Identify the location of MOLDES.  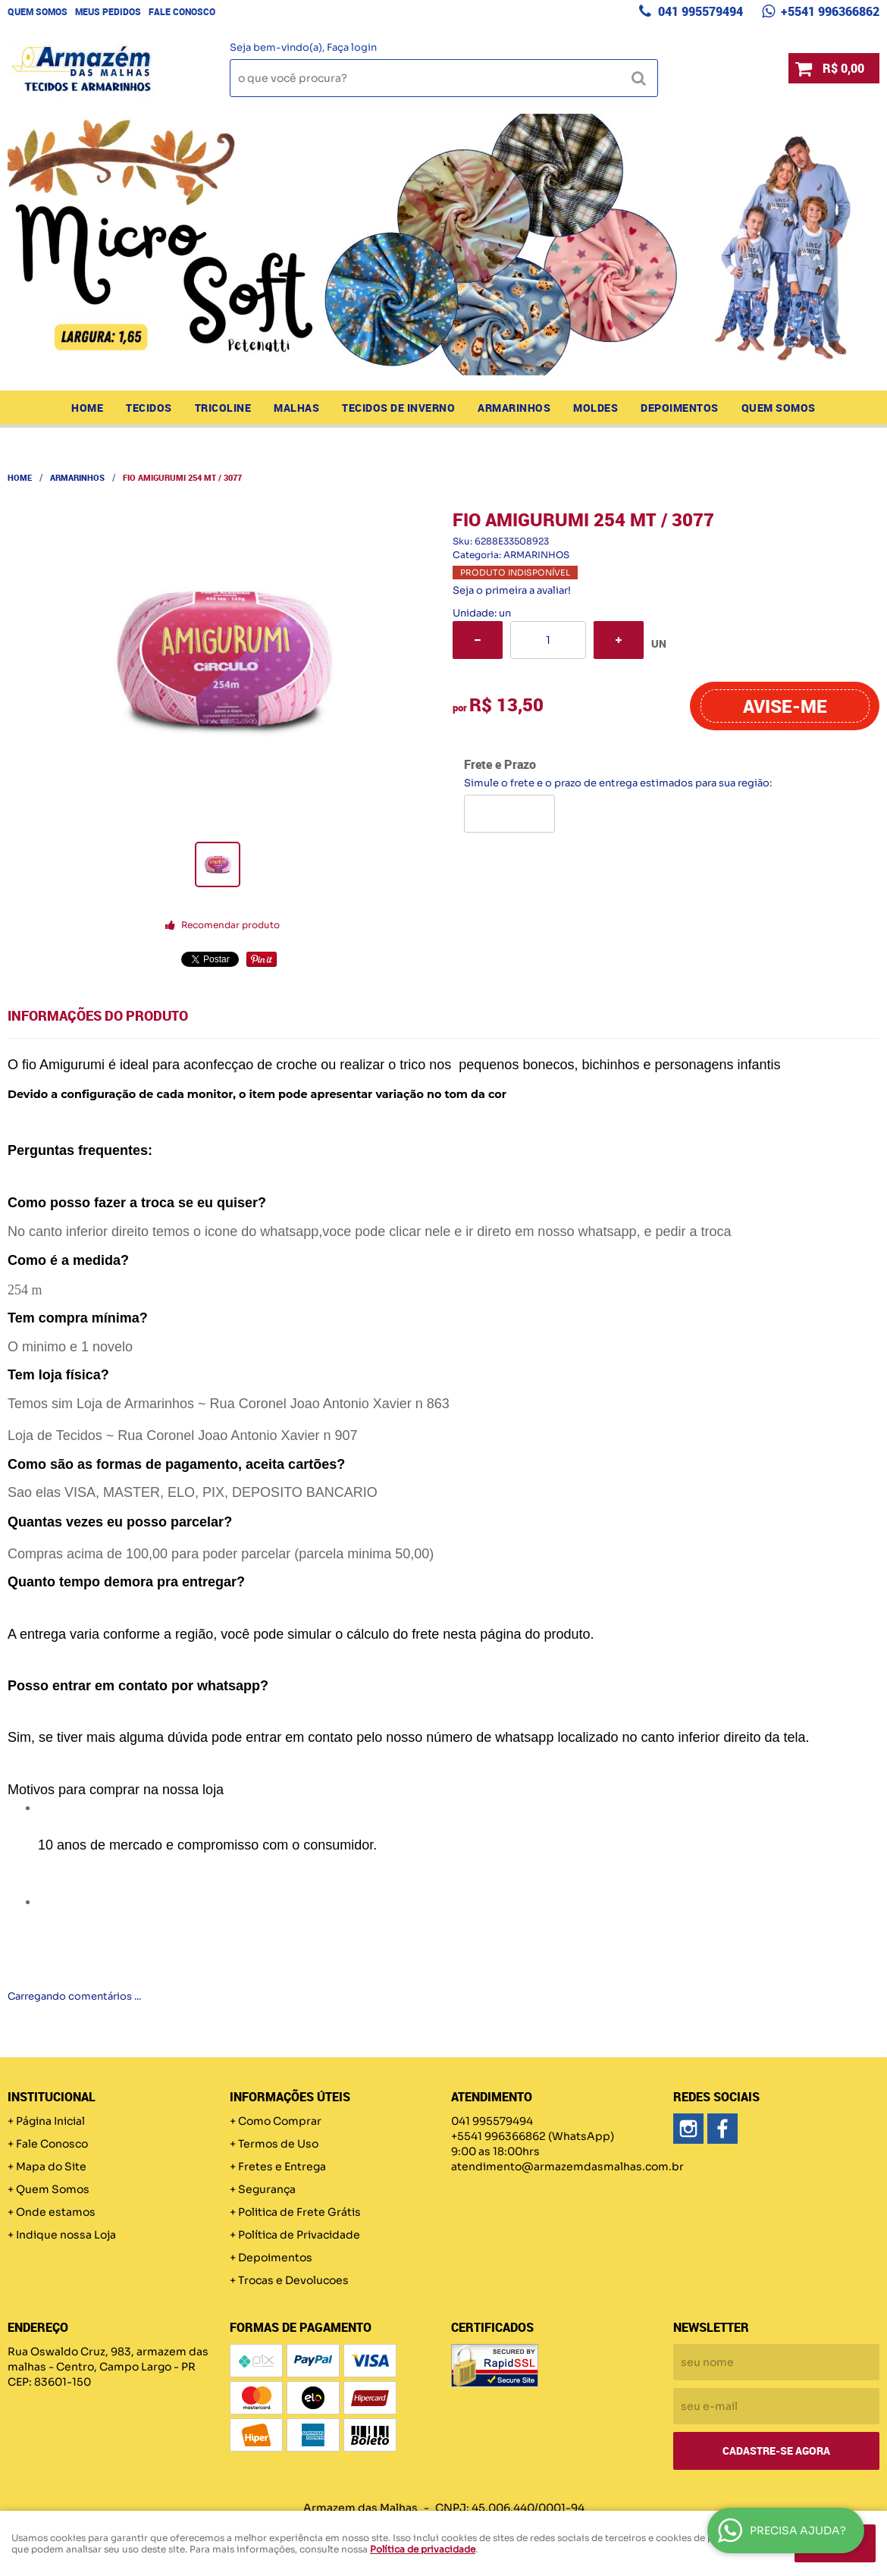
(595, 407).